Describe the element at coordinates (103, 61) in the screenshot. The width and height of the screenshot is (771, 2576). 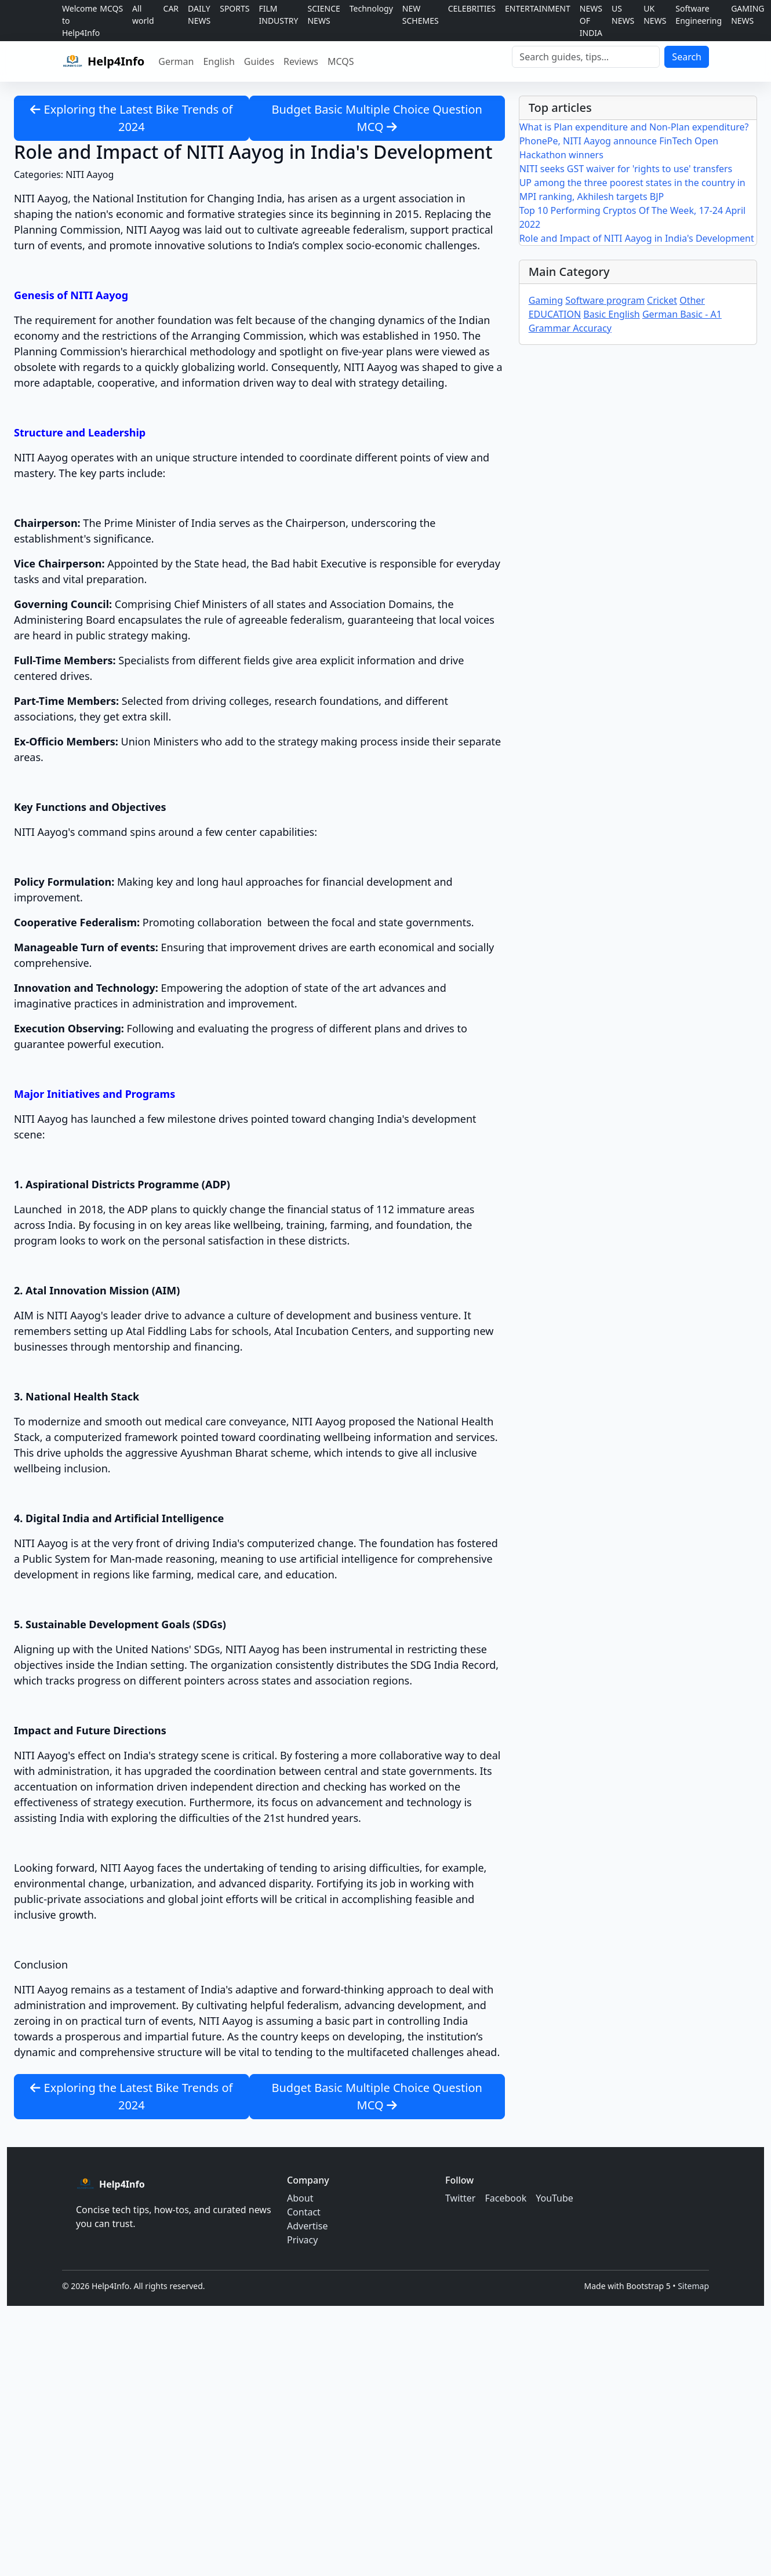
I see `[Help4Info home]` at that location.